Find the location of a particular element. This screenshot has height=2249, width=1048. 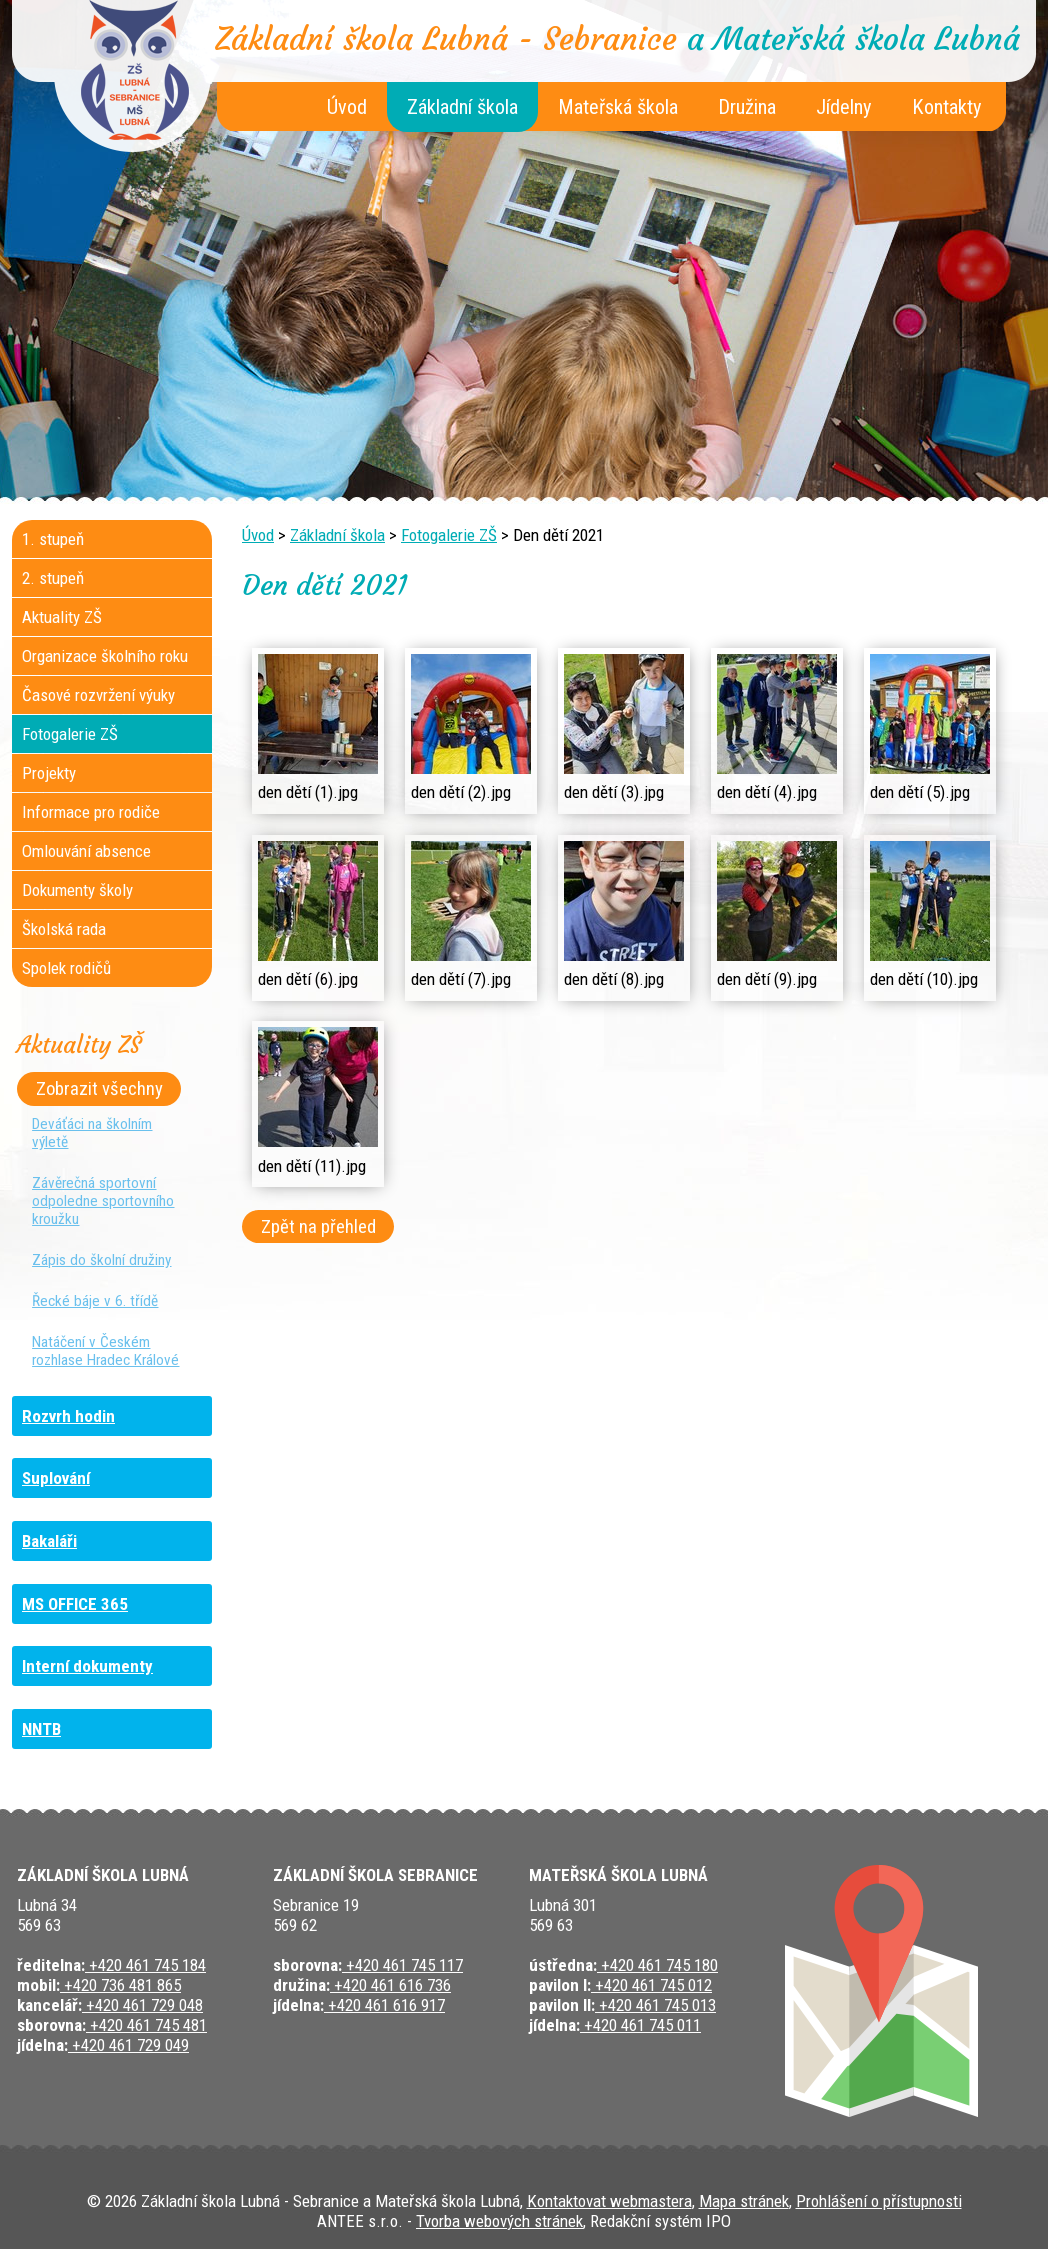

Informace pro rodiče is located at coordinates (91, 812).